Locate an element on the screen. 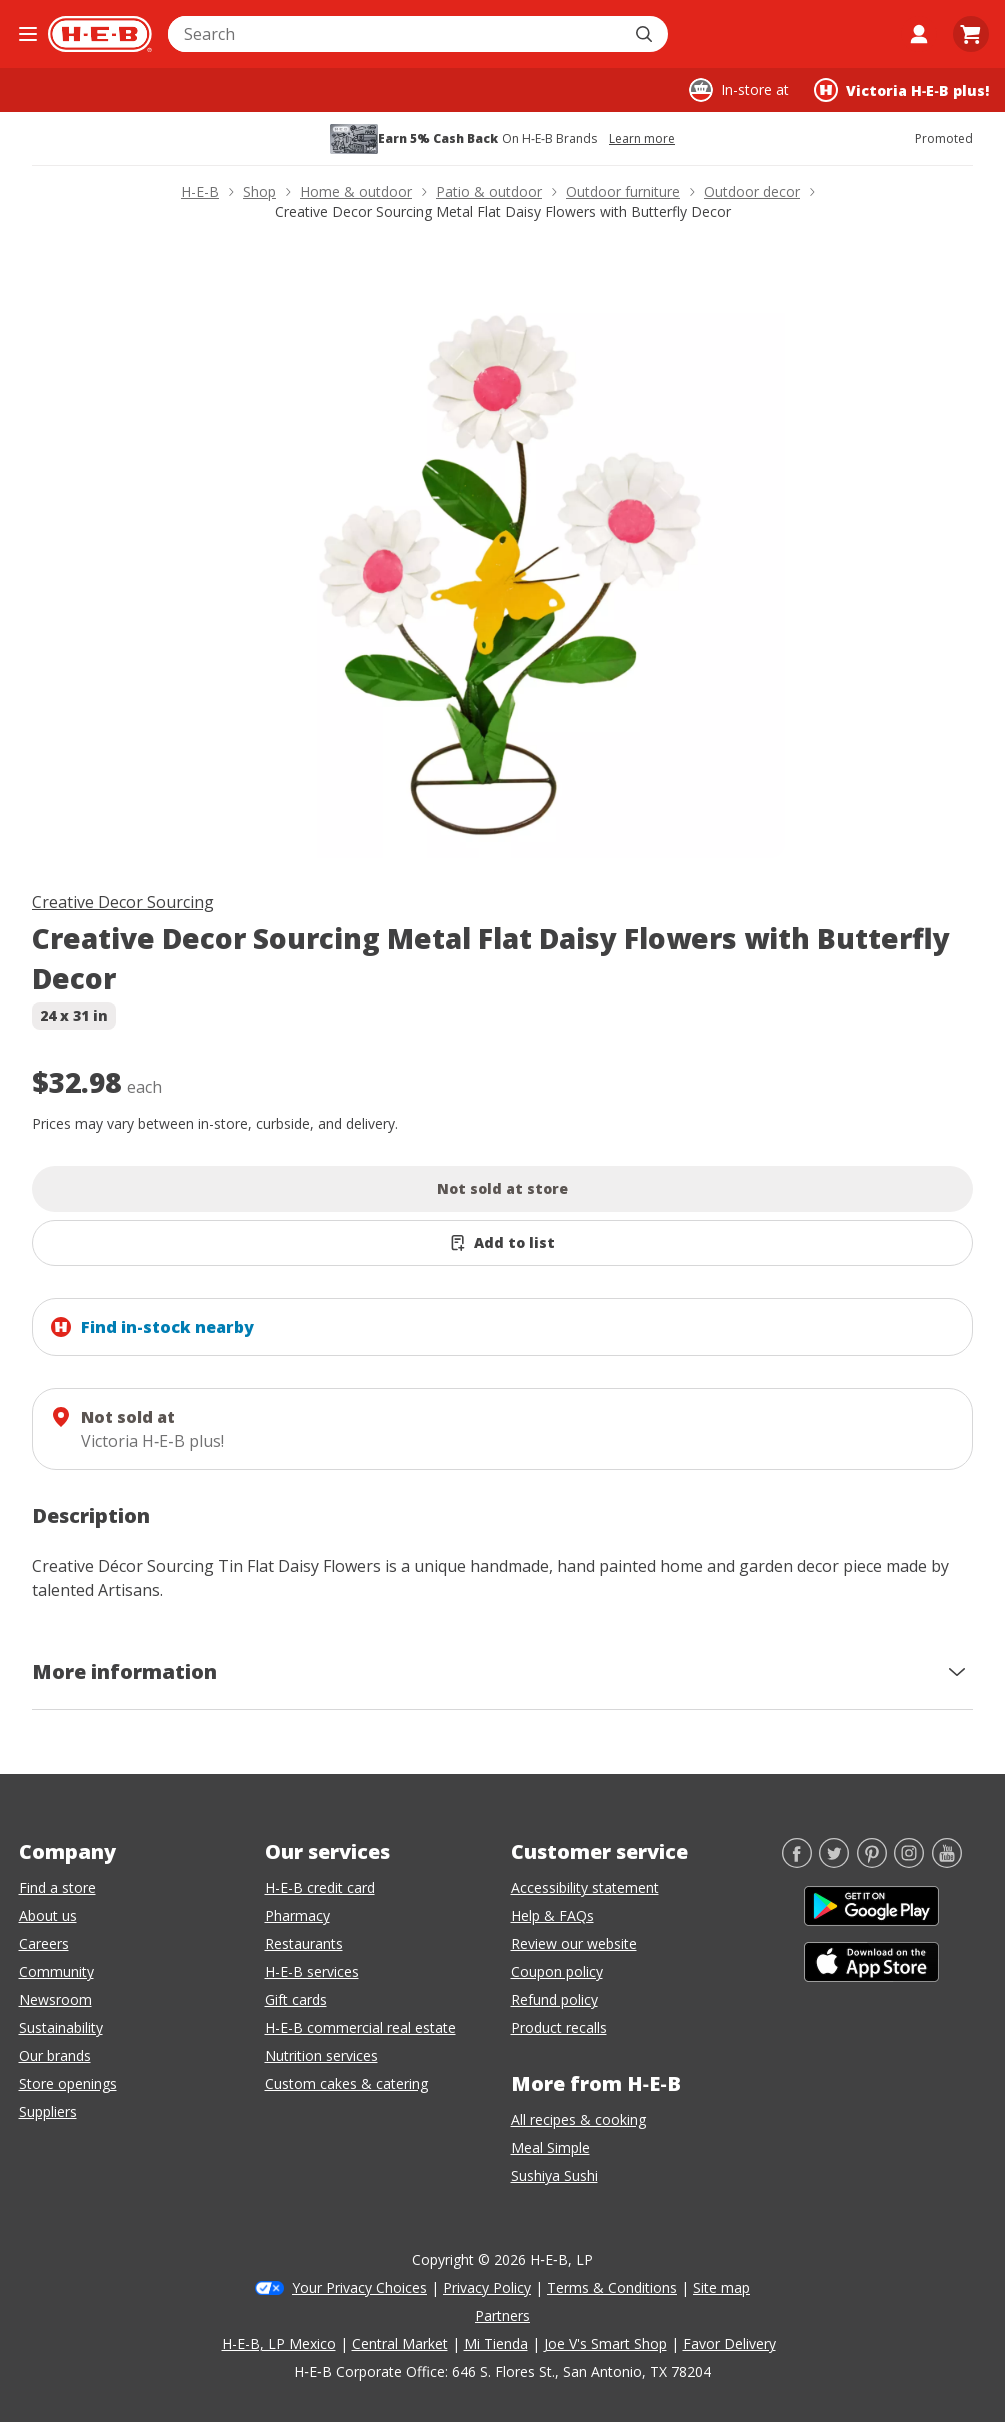  Learn more is located at coordinates (642, 139).